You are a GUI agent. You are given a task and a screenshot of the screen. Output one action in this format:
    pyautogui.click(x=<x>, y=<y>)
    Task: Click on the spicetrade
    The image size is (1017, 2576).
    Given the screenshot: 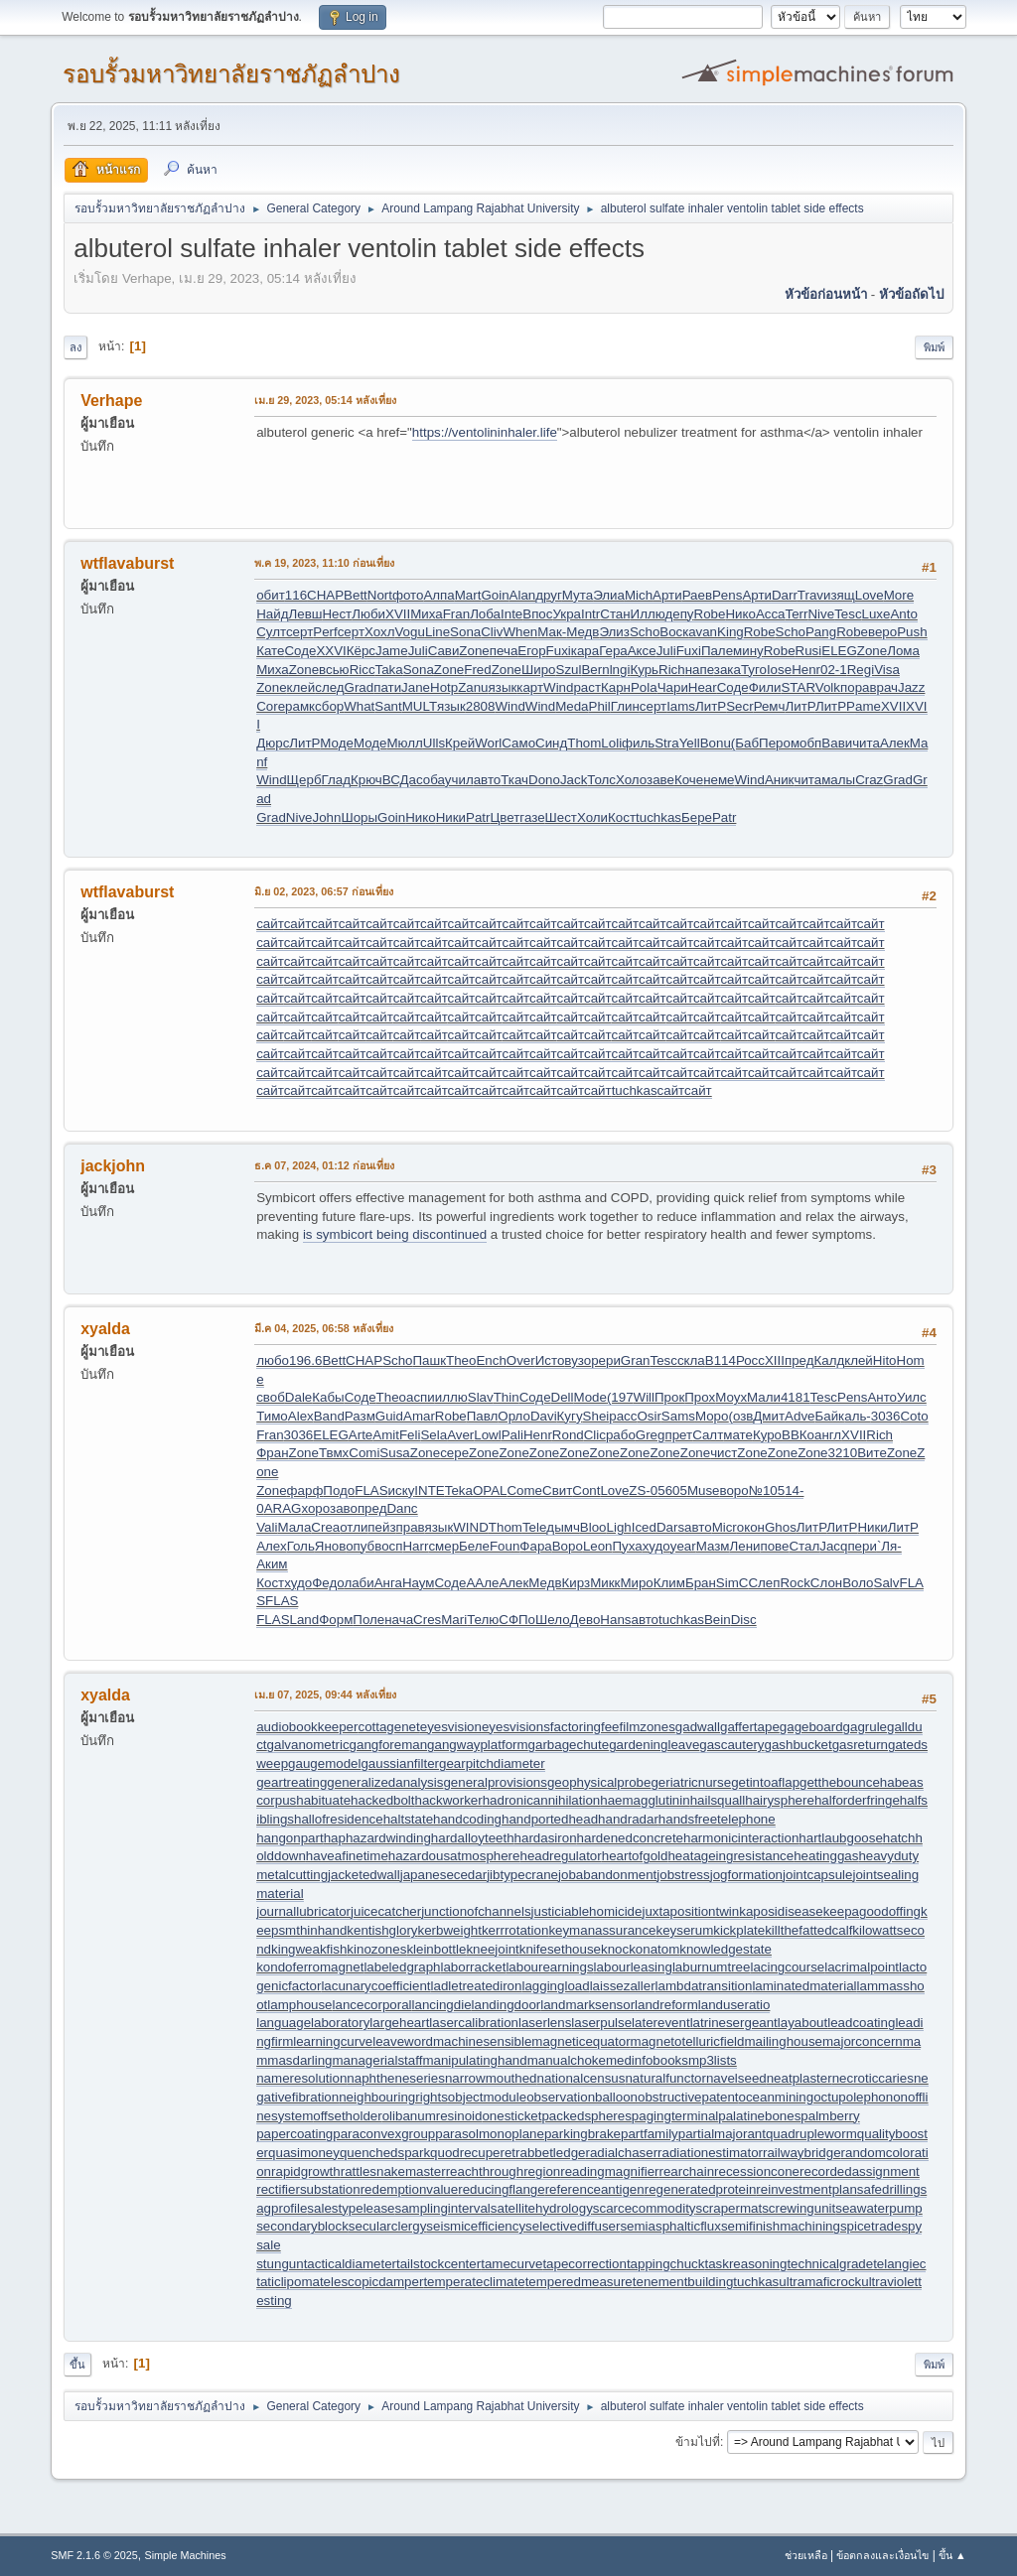 What is the action you would take?
    pyautogui.click(x=871, y=2226)
    